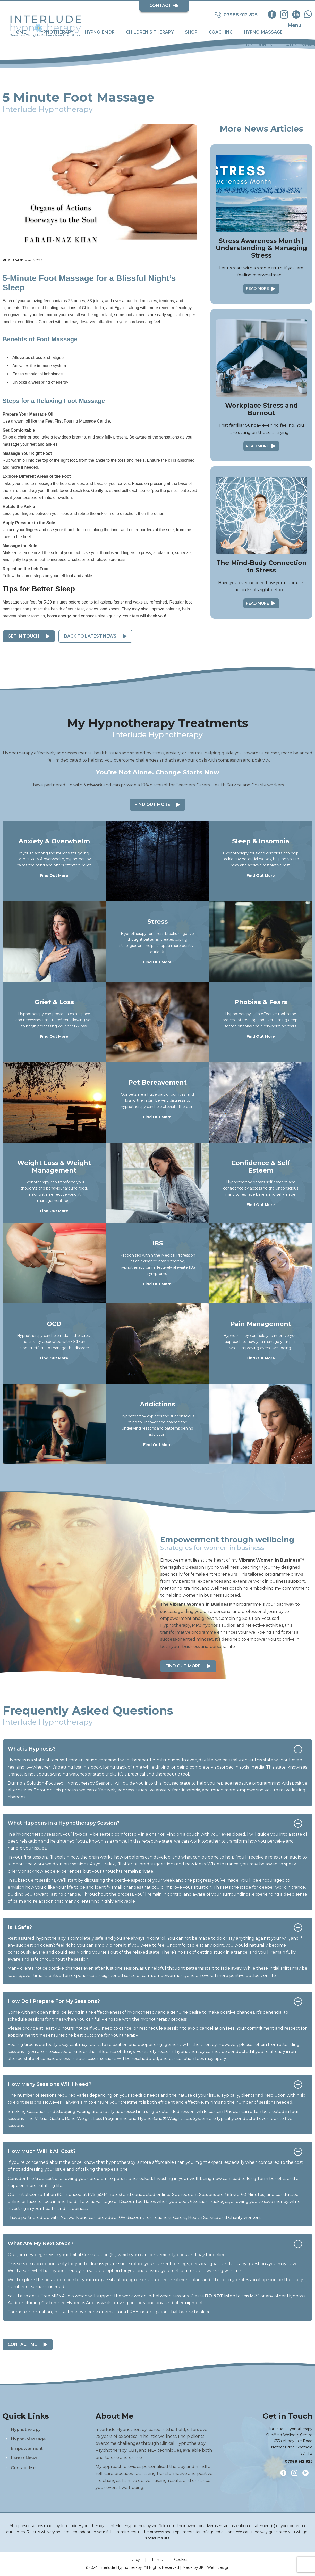  What do you see at coordinates (221, 32) in the screenshot?
I see `Coaching` at bounding box center [221, 32].